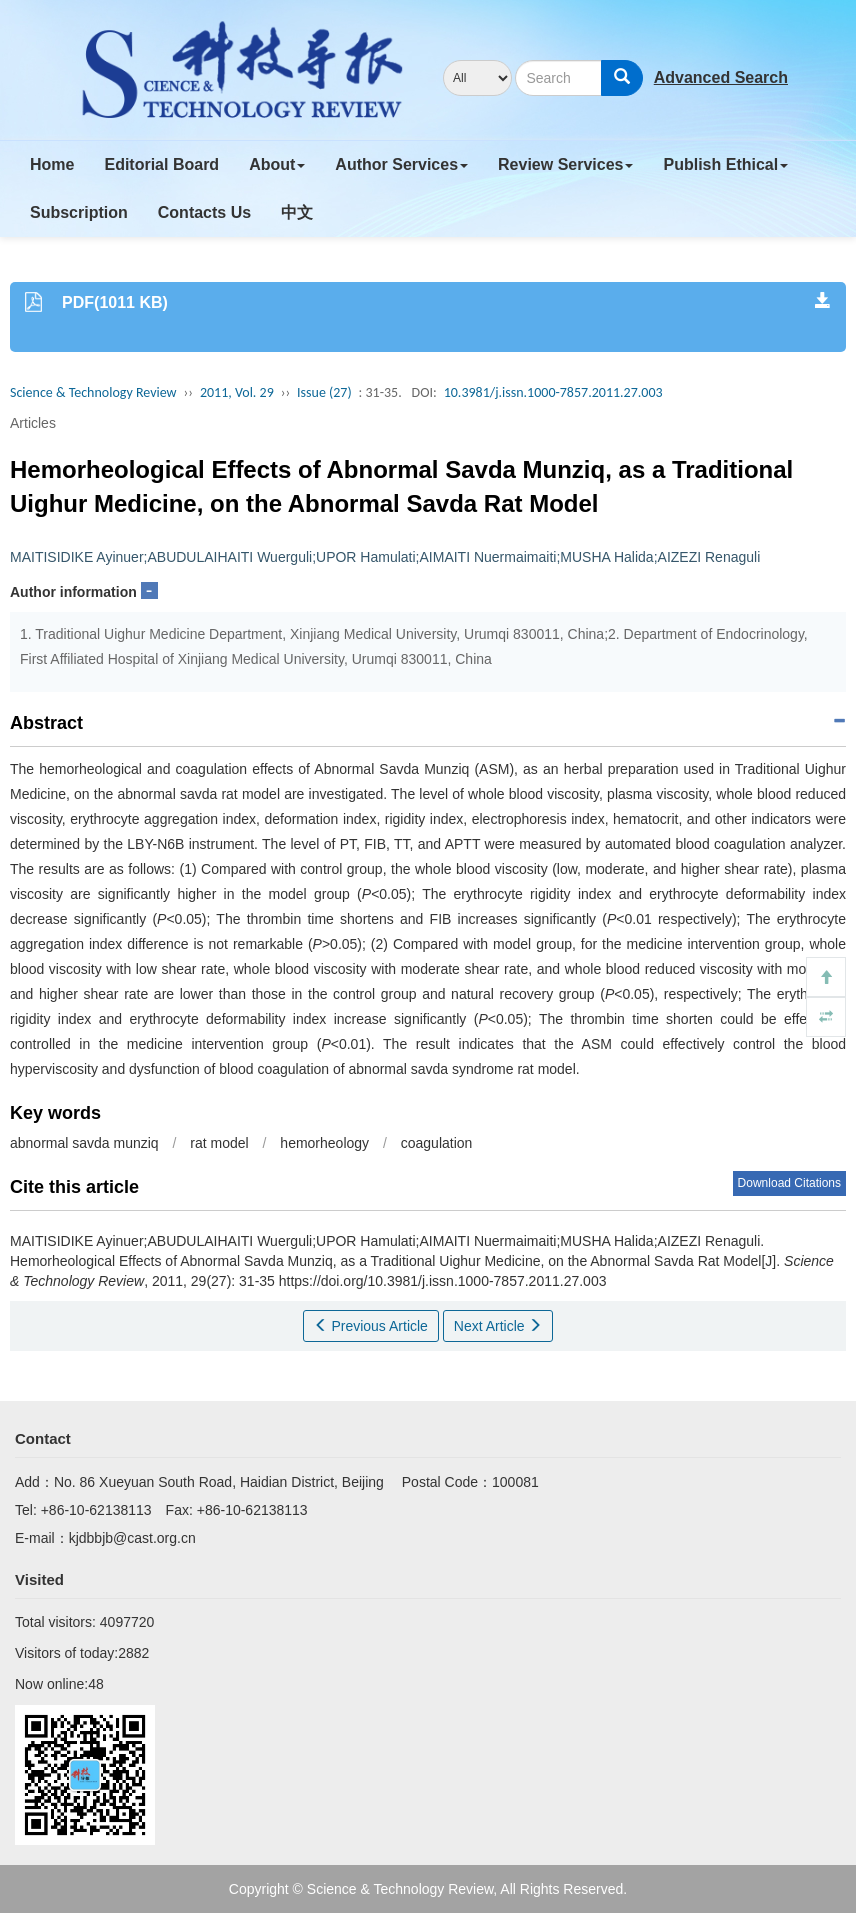 The width and height of the screenshot is (856, 1913). I want to click on Review Services, so click(565, 164).